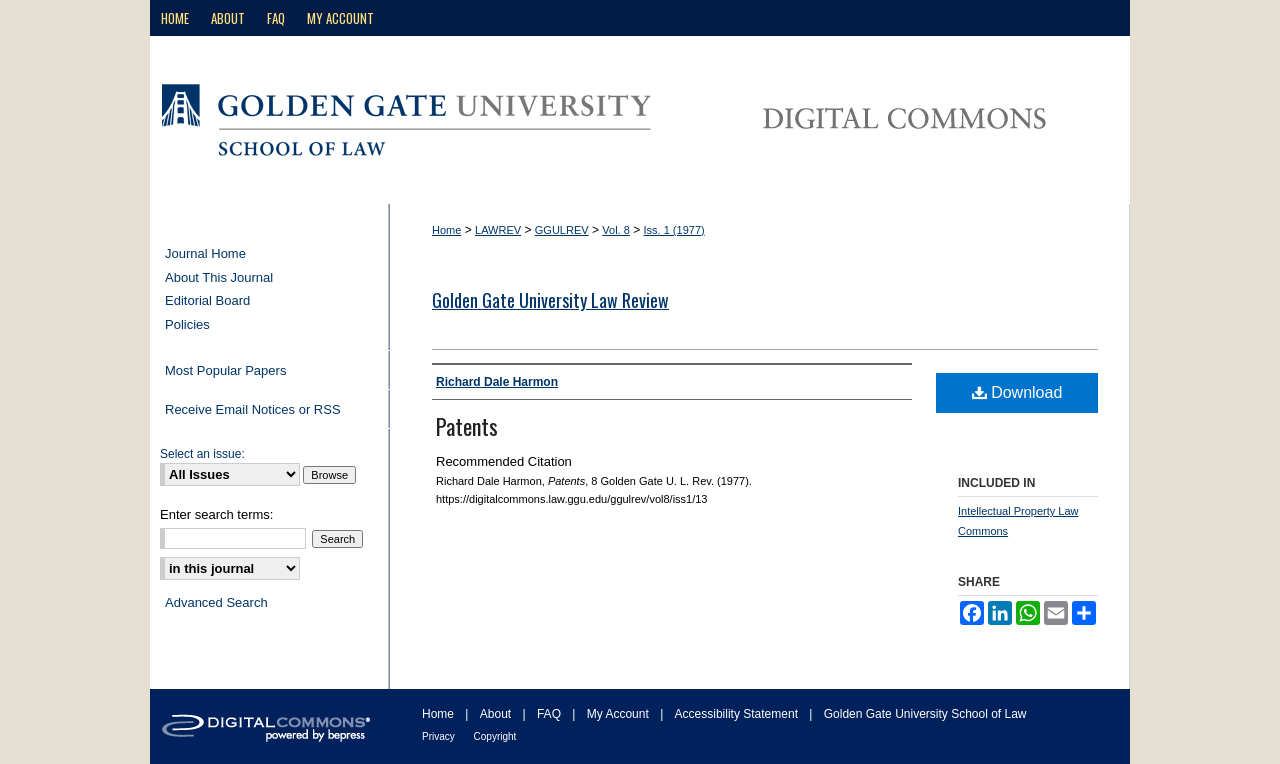  What do you see at coordinates (216, 514) in the screenshot?
I see `Enter search terms:` at bounding box center [216, 514].